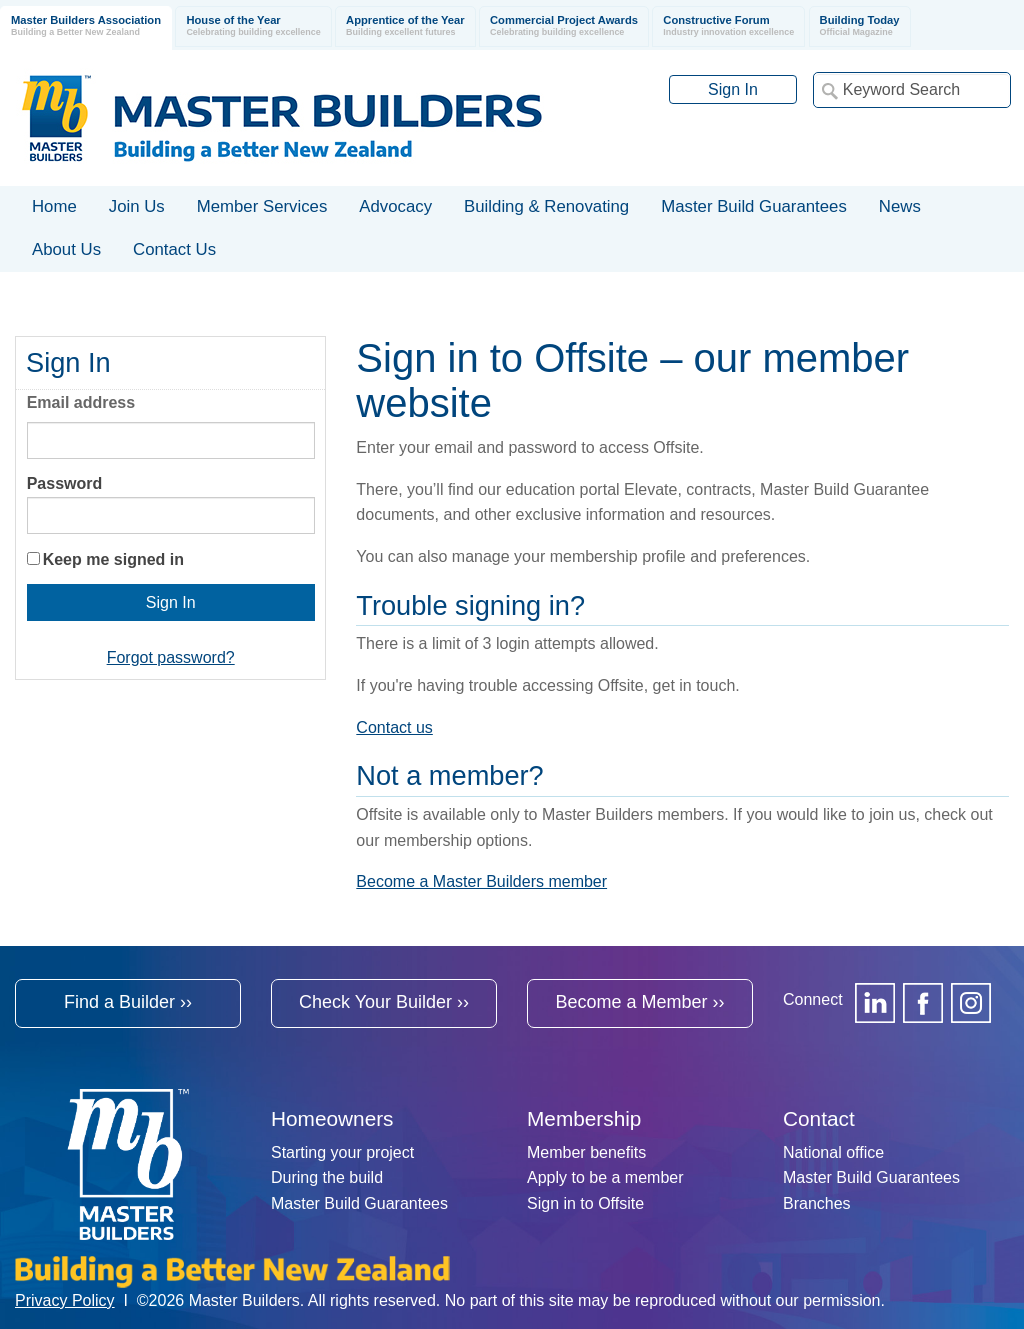 This screenshot has height=1329, width=1024. What do you see at coordinates (86, 26) in the screenshot?
I see `Master Builders Association` at bounding box center [86, 26].